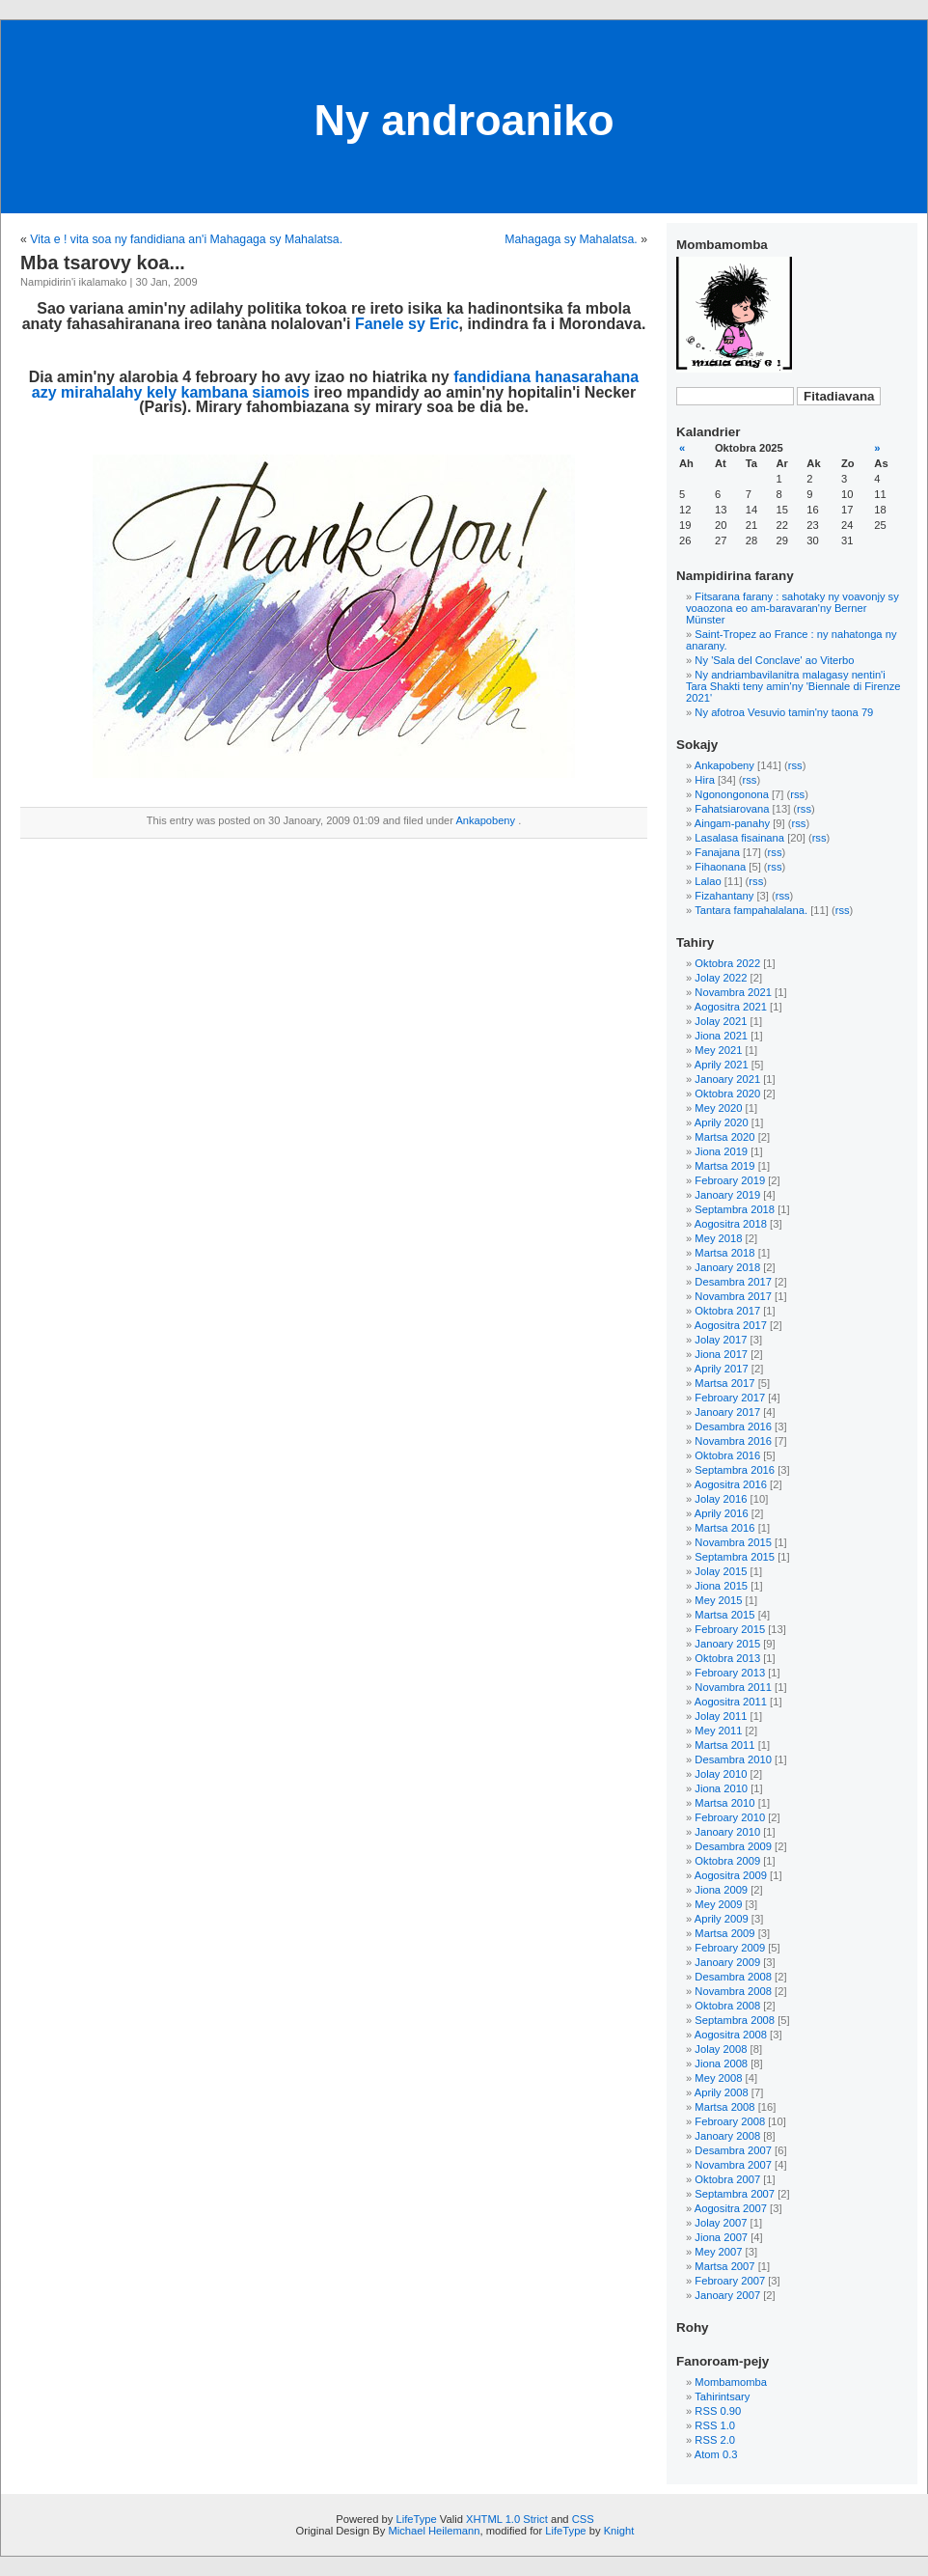 The height and width of the screenshot is (2576, 928). I want to click on Janoary 2021, so click(727, 1079).